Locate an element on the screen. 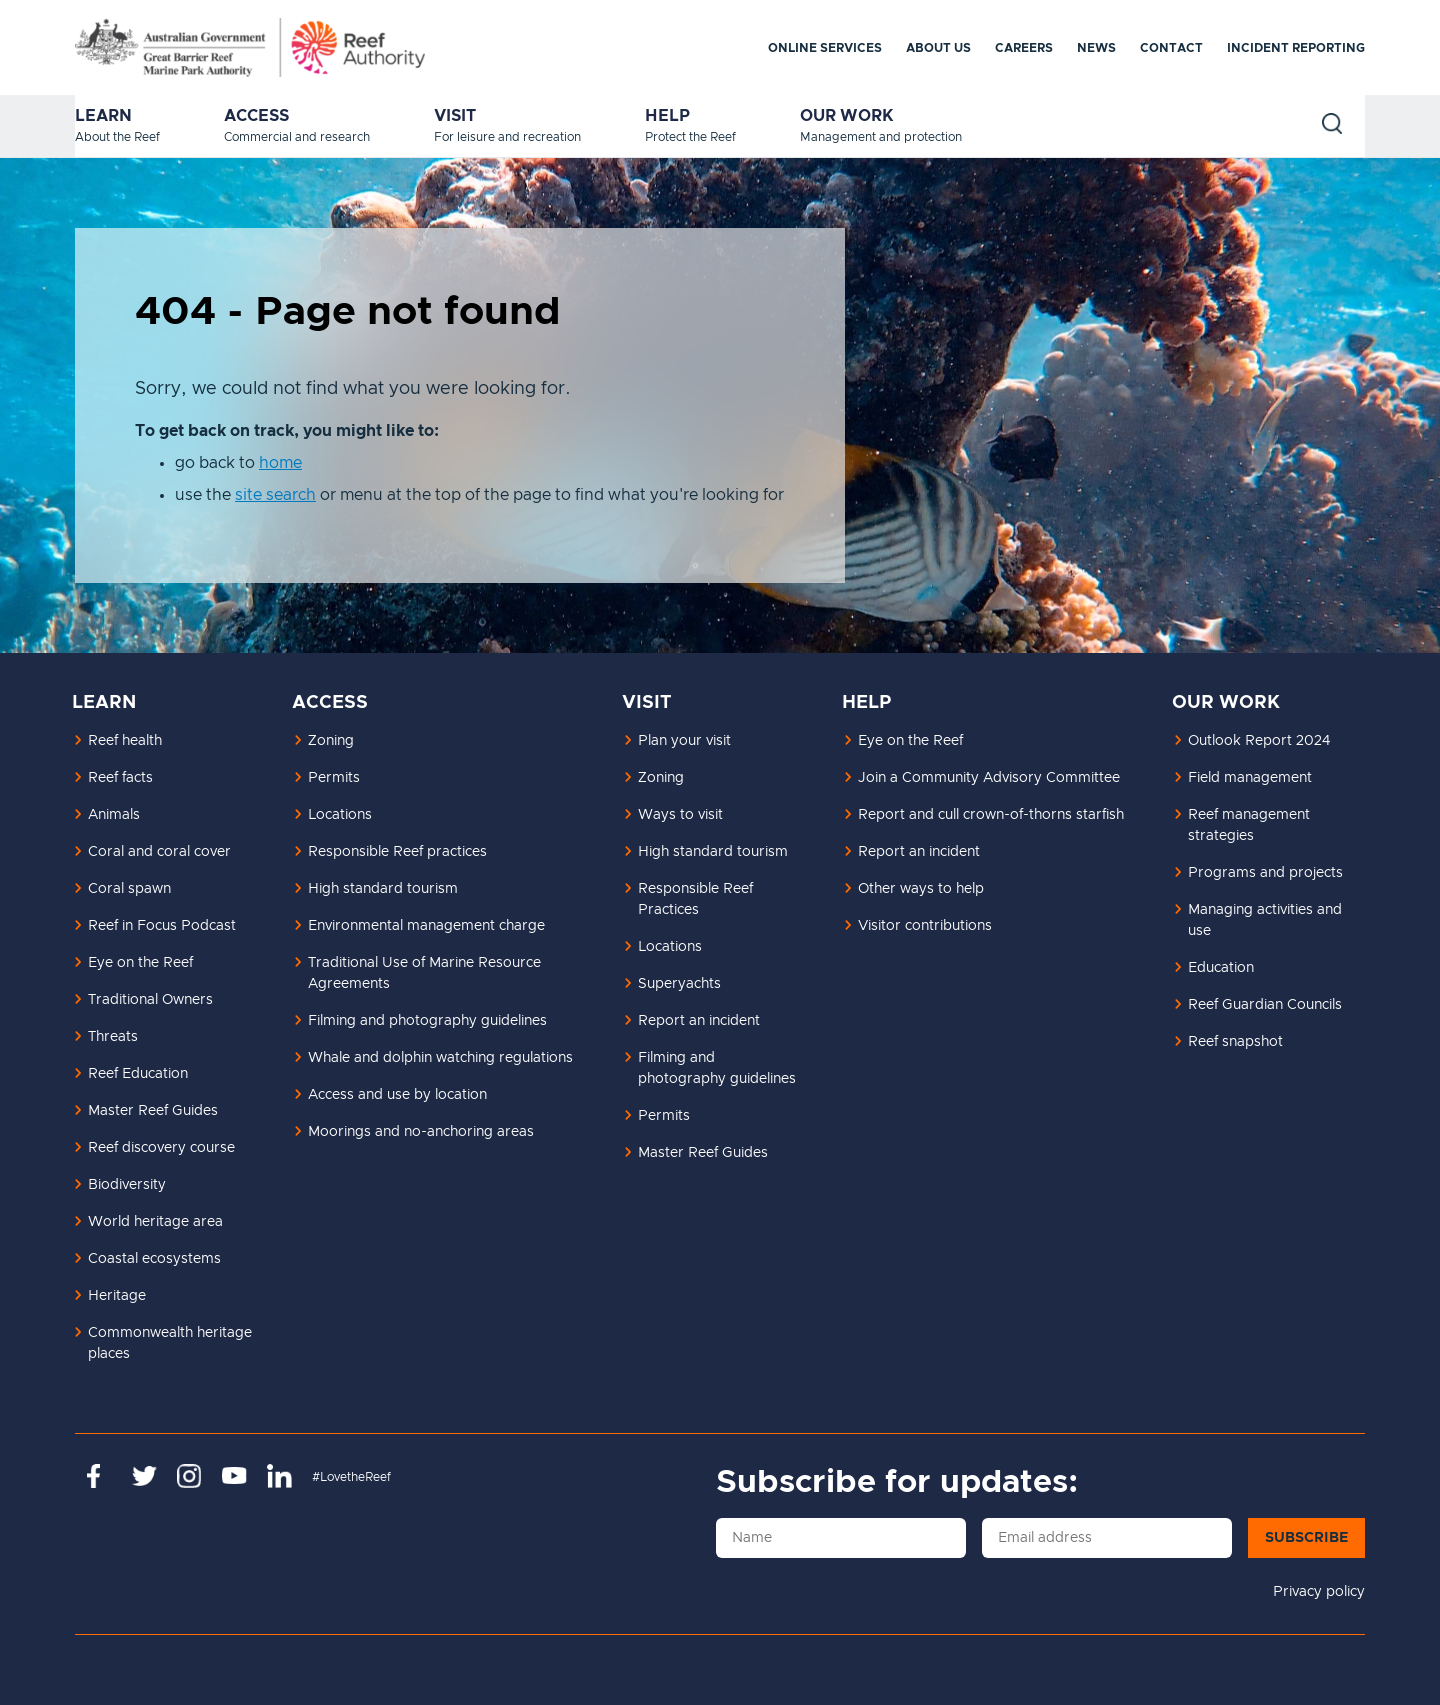 This screenshot has width=1440, height=1705. Heritage is located at coordinates (117, 1296).